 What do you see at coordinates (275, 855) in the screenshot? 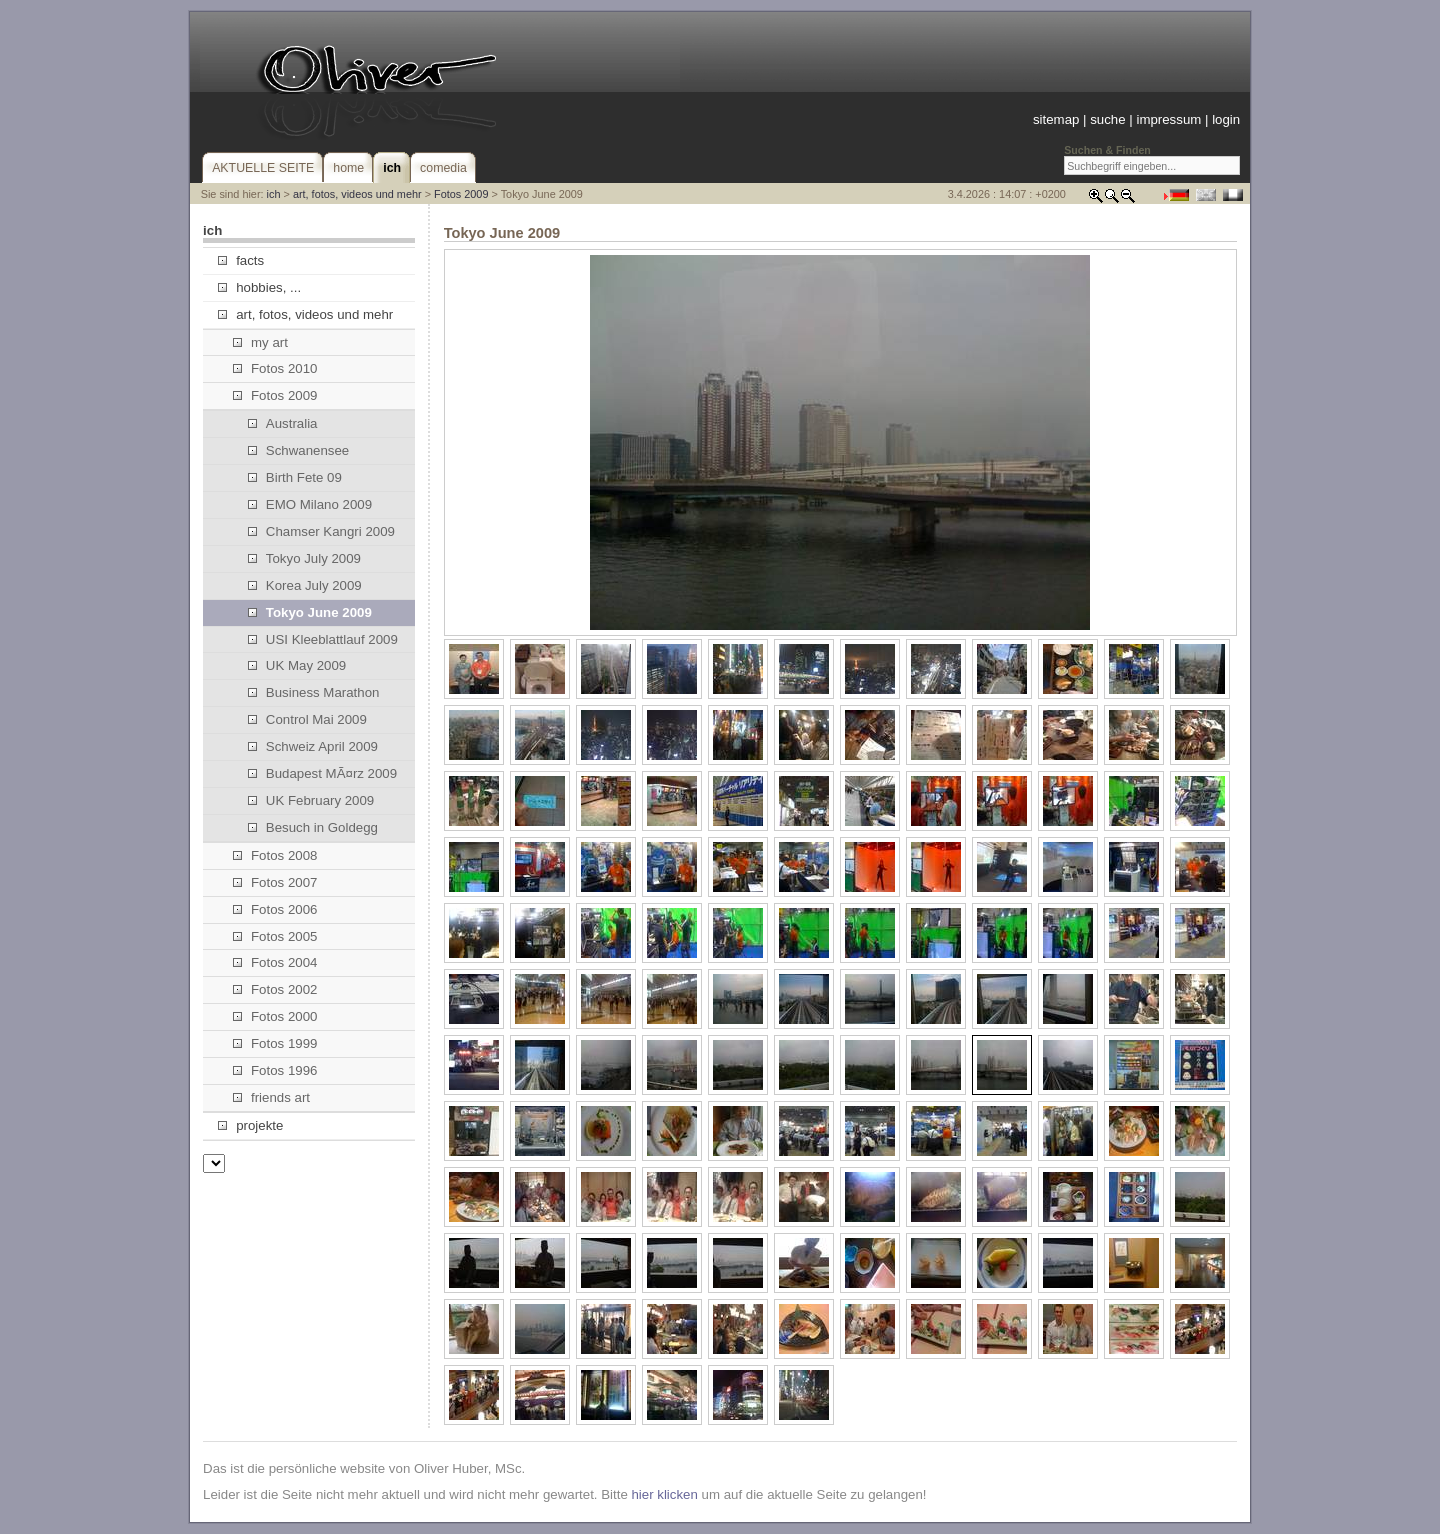
I see `Fotos 2008` at bounding box center [275, 855].